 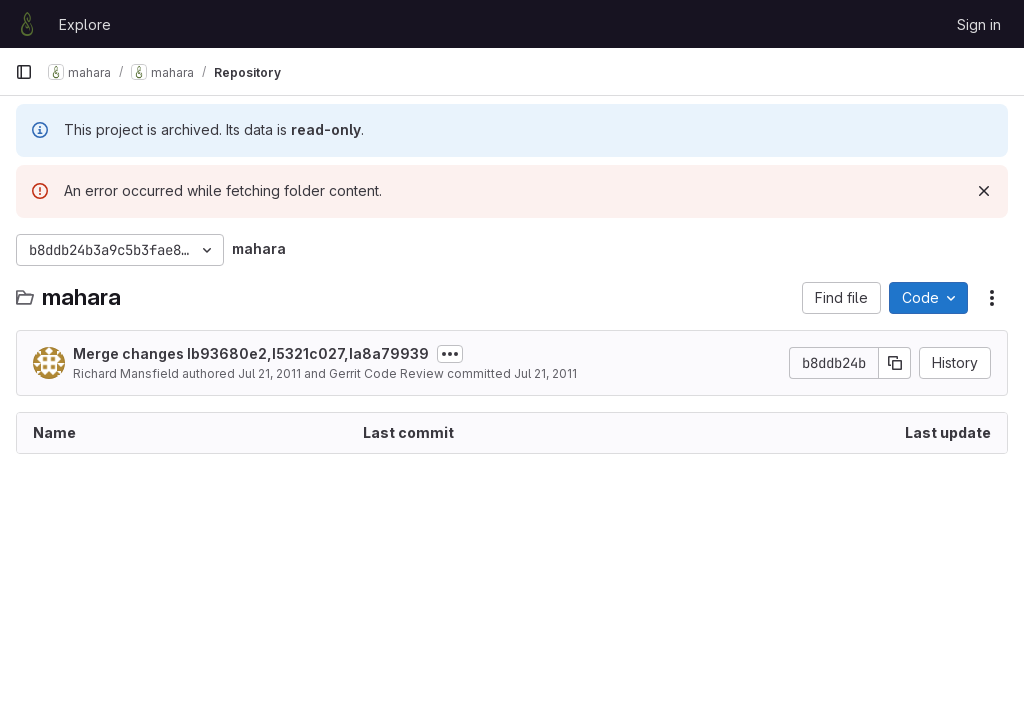 What do you see at coordinates (979, 24) in the screenshot?
I see `Sign in` at bounding box center [979, 24].